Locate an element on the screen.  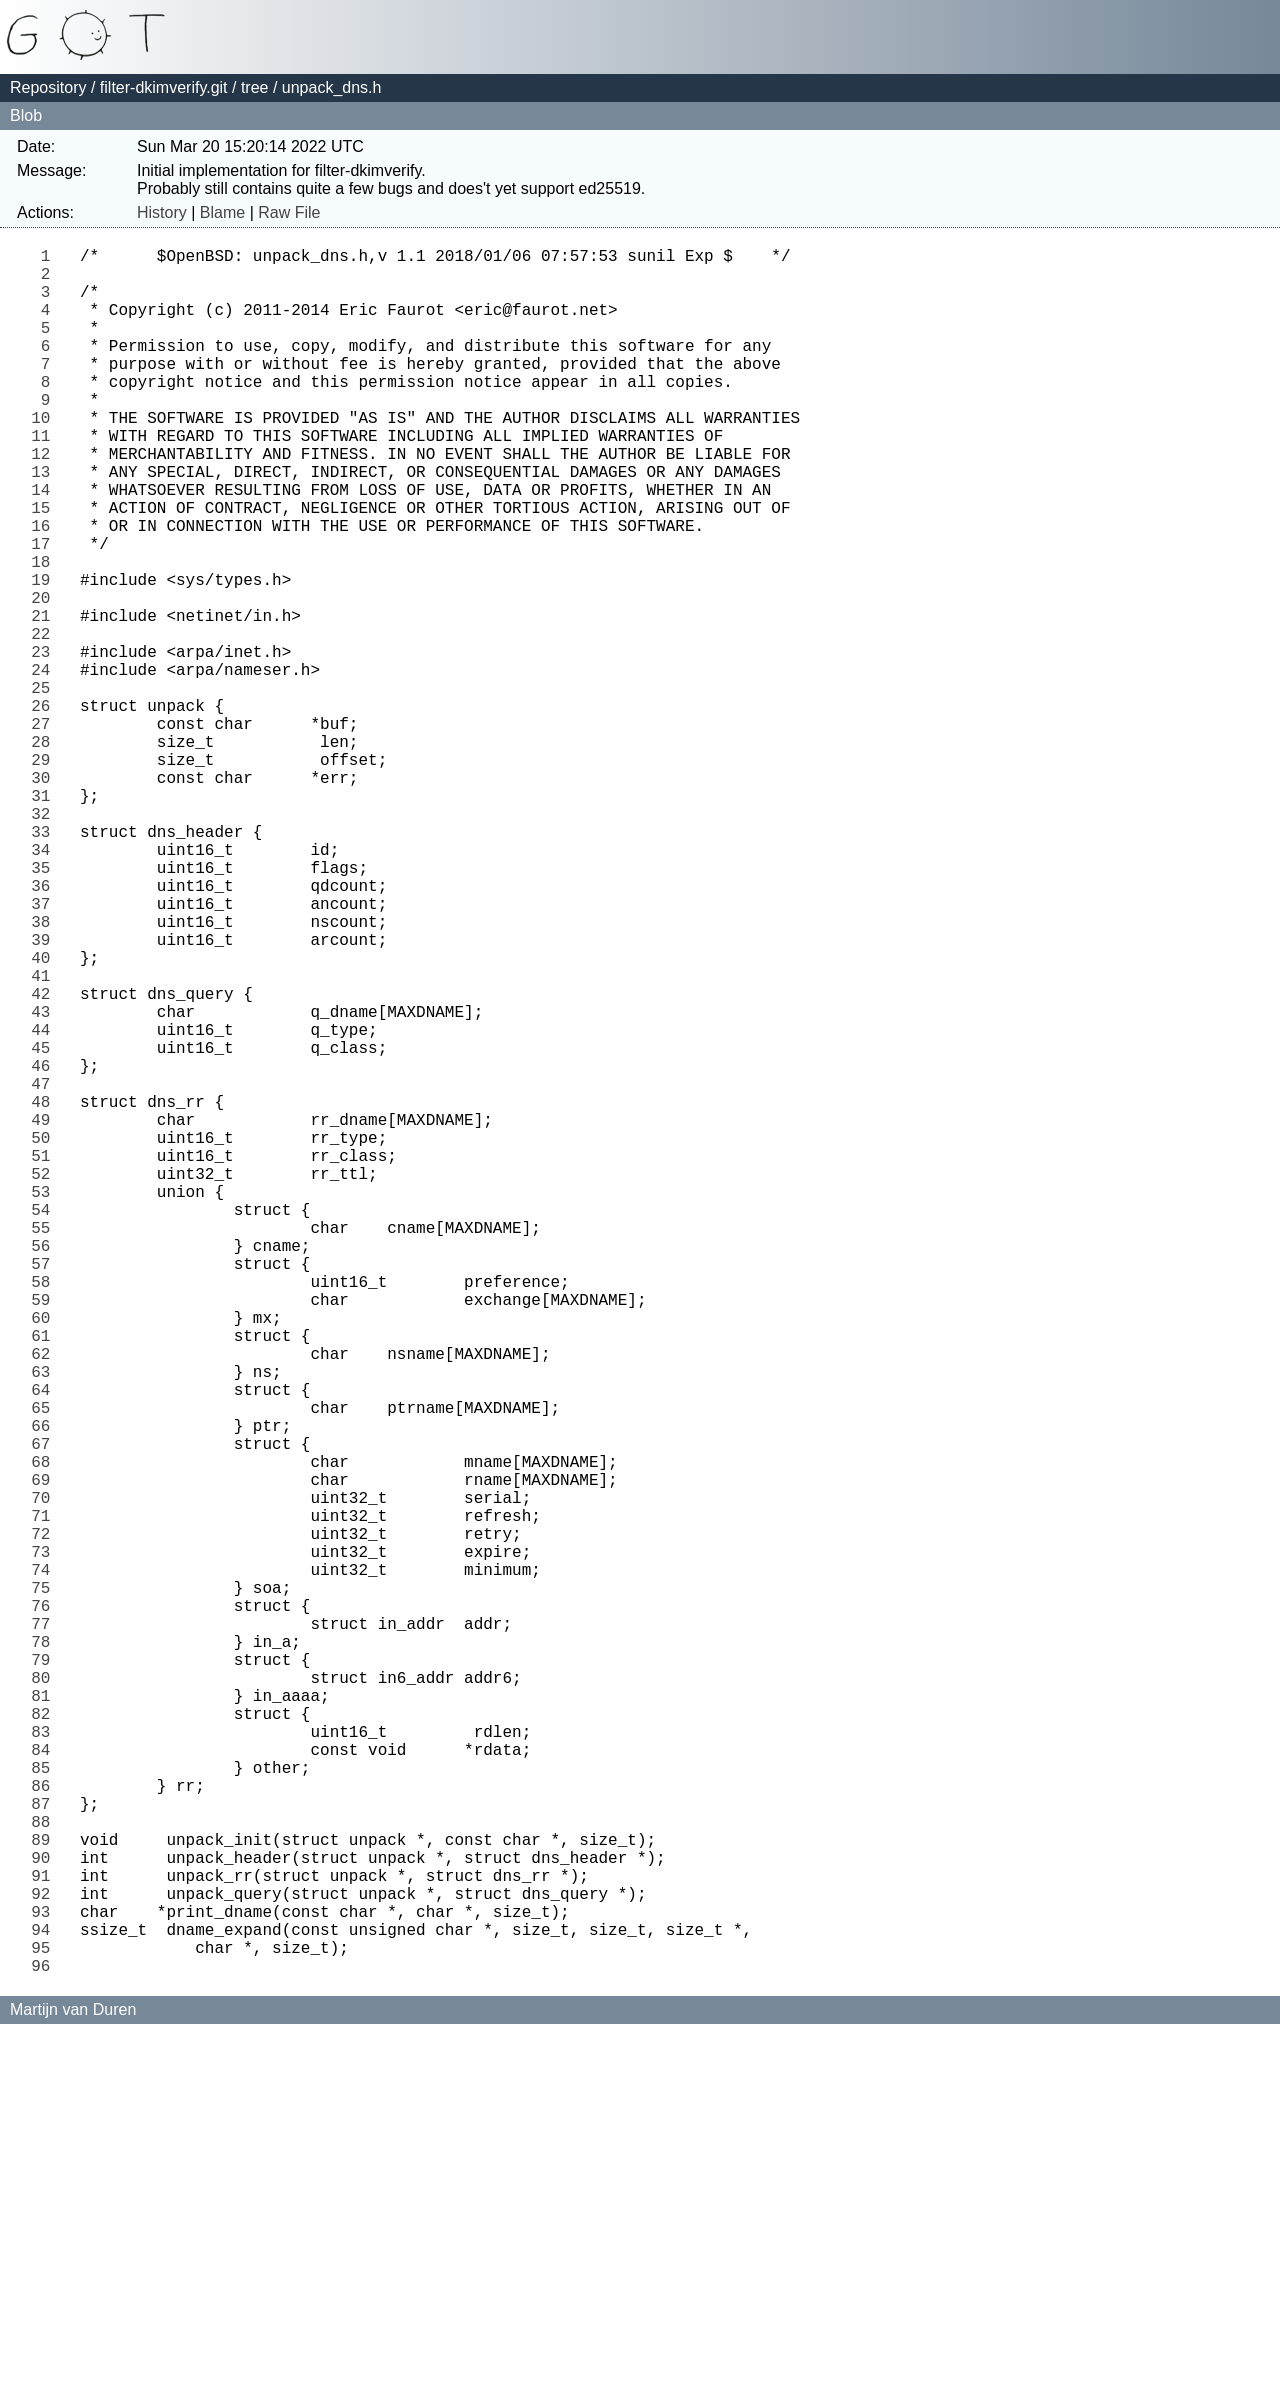
32 is located at coordinates (45, 941).